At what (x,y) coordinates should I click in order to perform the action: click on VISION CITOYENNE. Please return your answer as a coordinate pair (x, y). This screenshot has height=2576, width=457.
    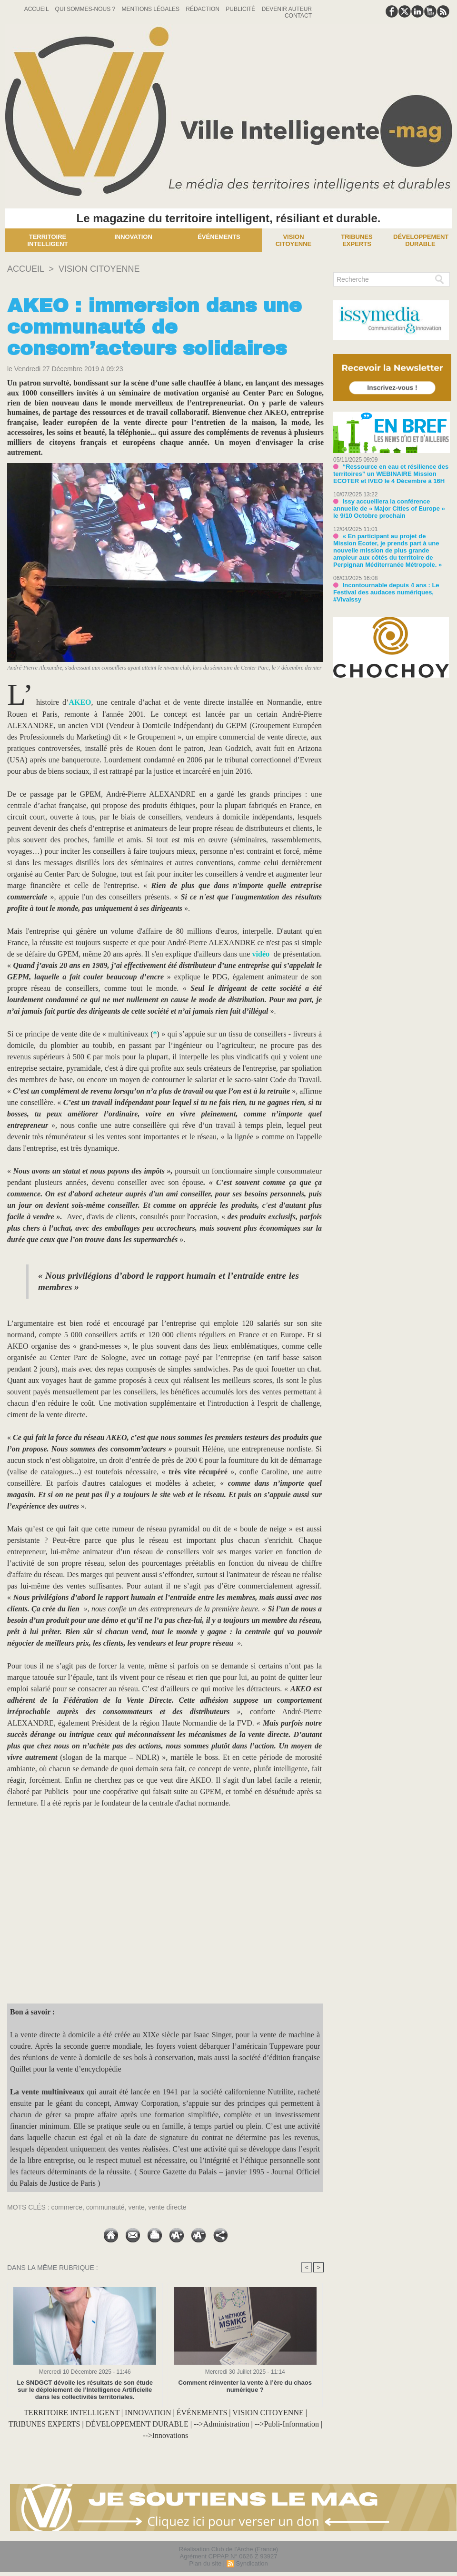
    Looking at the image, I should click on (99, 269).